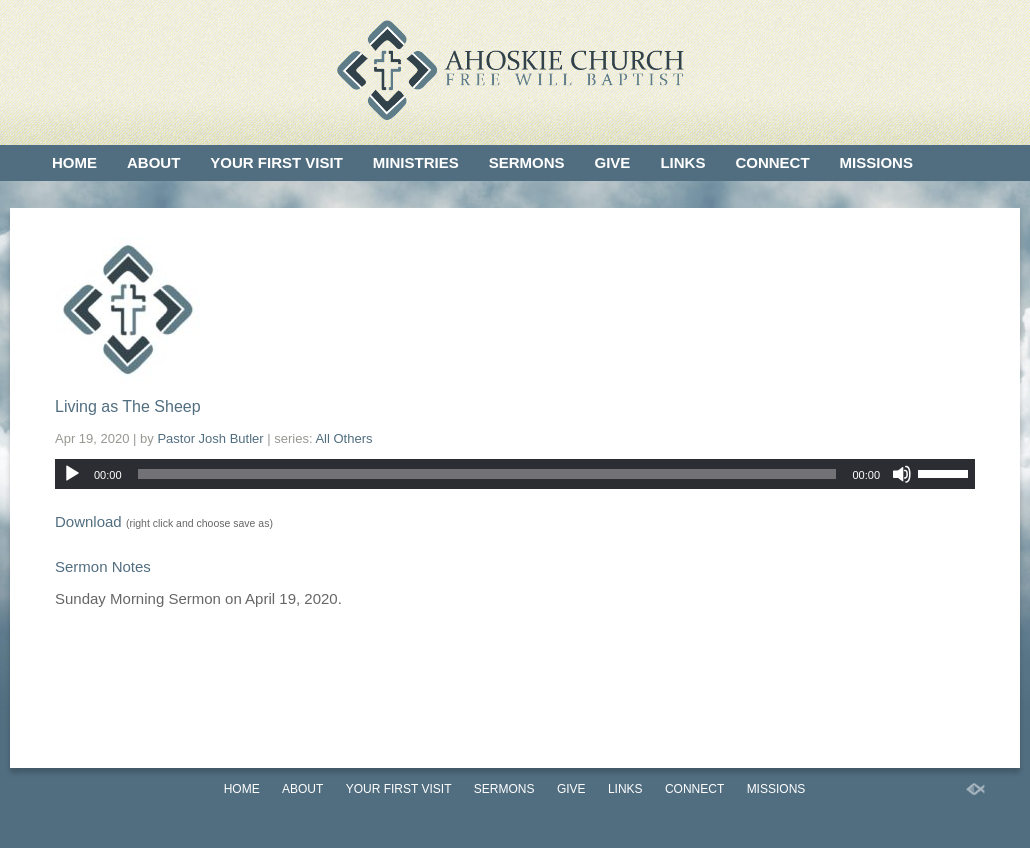 Image resolution: width=1030 pixels, height=848 pixels. I want to click on Sermon Notes, so click(103, 566).